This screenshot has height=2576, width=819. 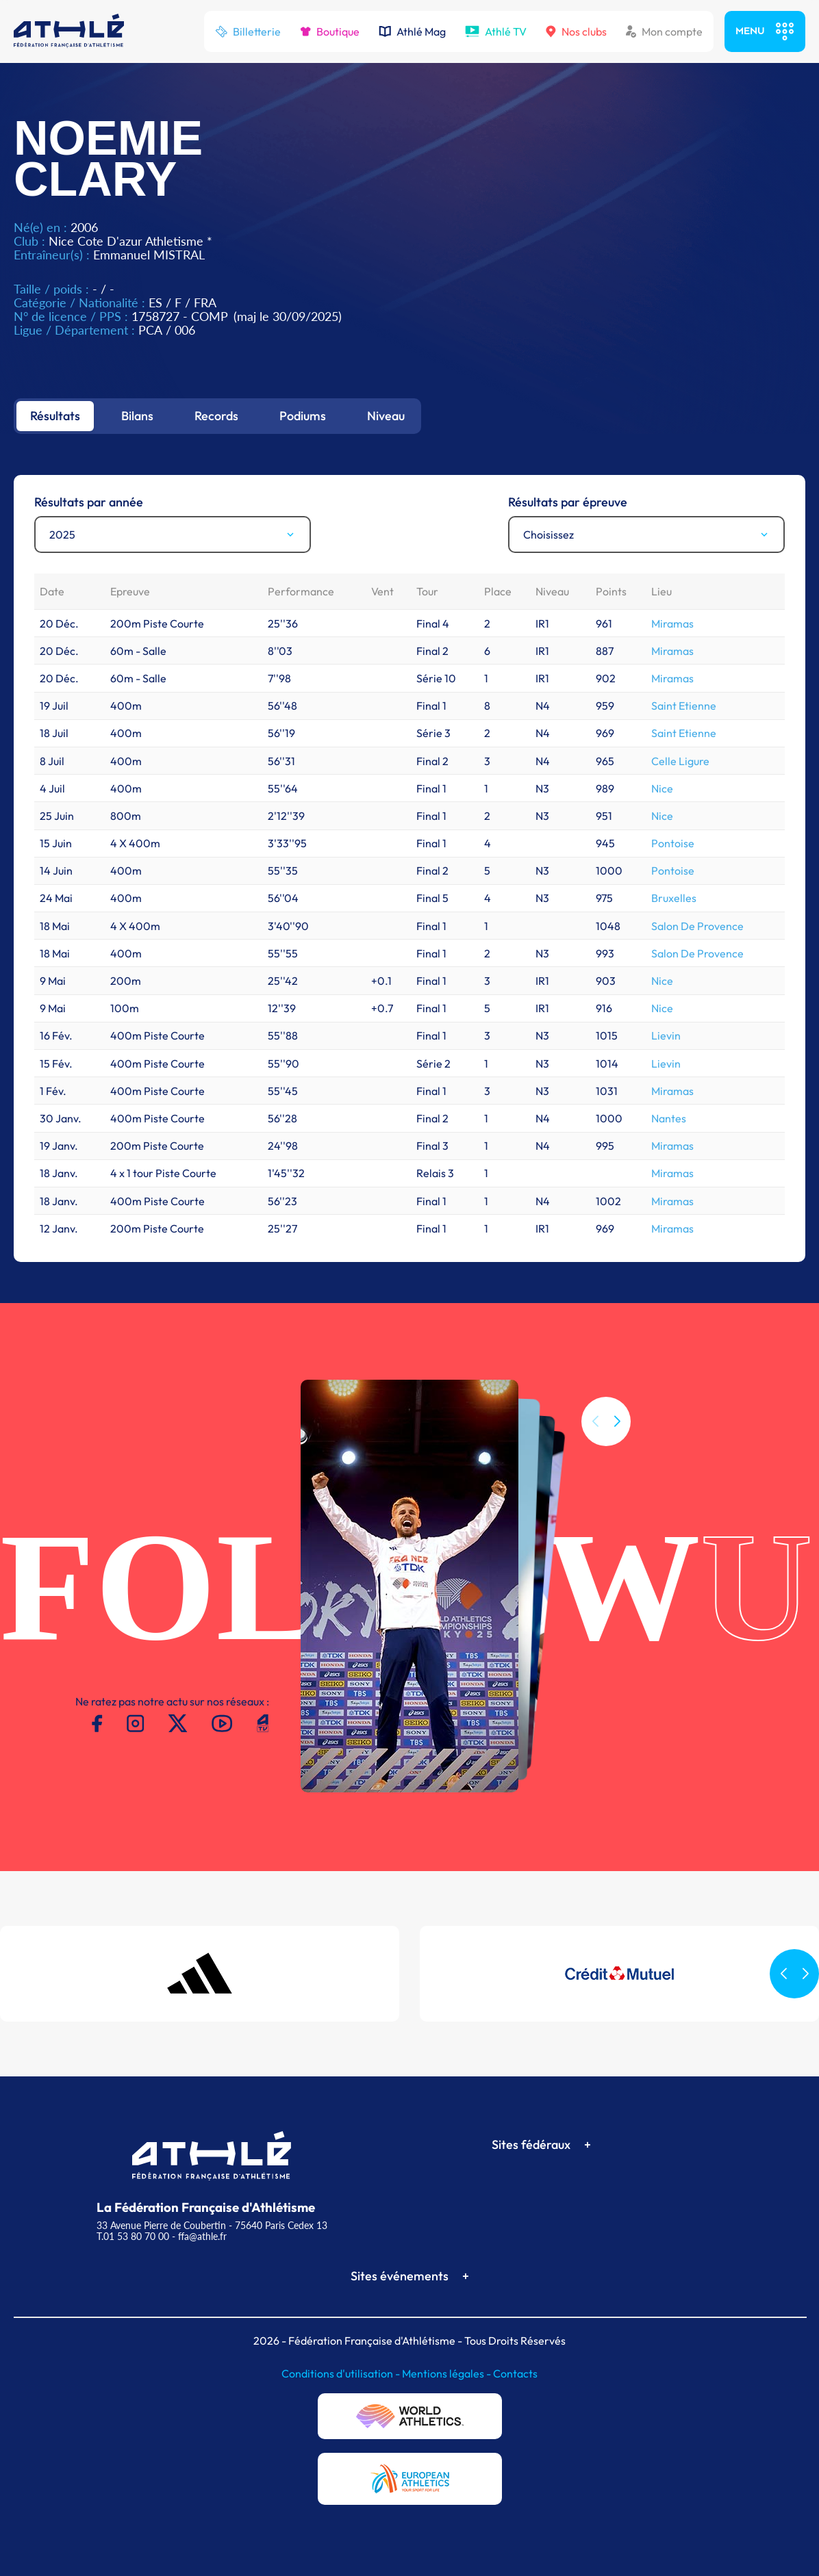 What do you see at coordinates (662, 788) in the screenshot?
I see `Nice` at bounding box center [662, 788].